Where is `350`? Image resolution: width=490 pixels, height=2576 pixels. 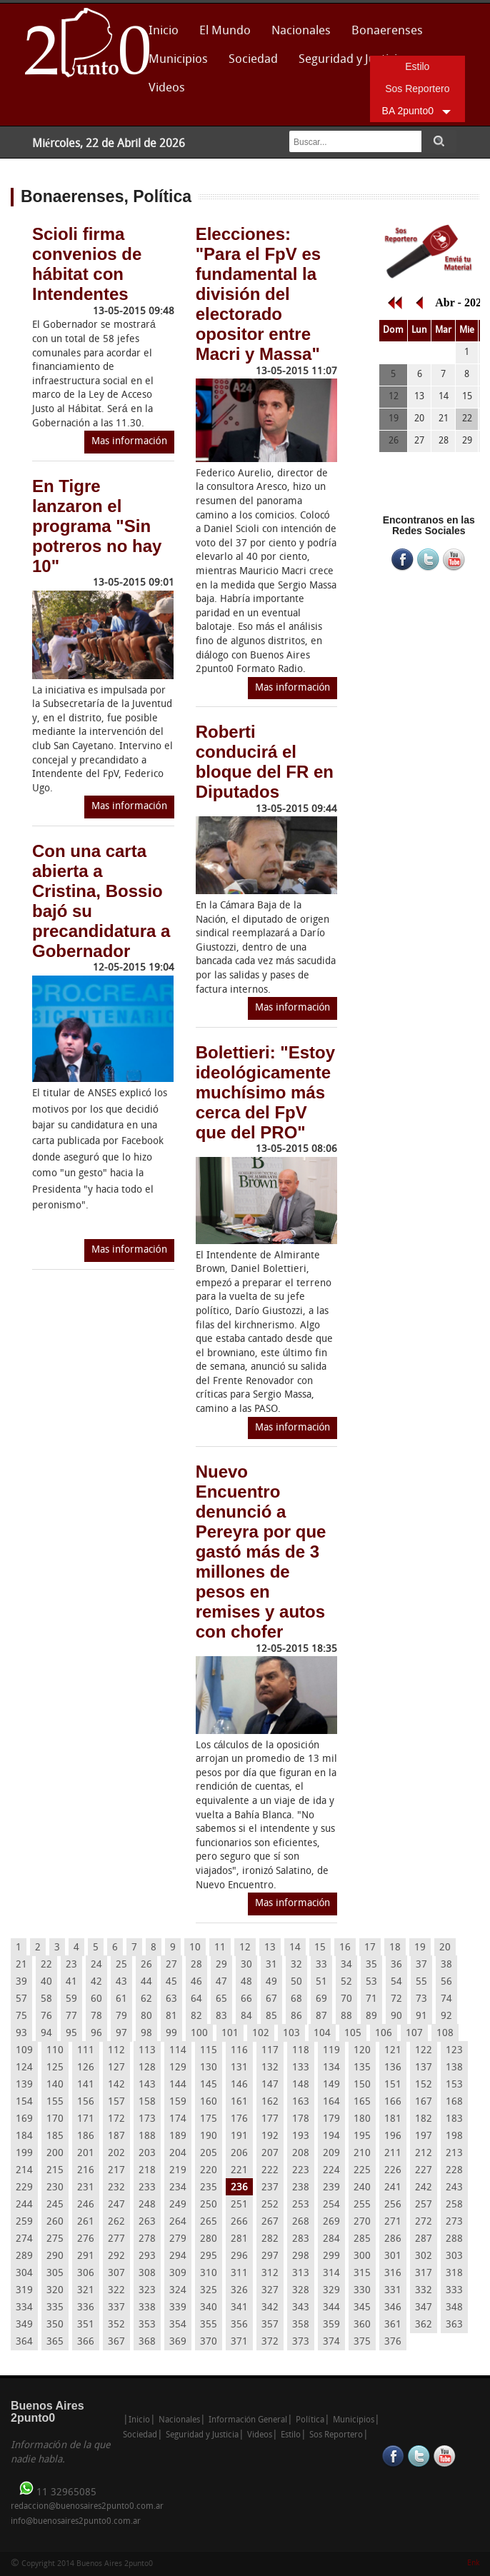 350 is located at coordinates (55, 2325).